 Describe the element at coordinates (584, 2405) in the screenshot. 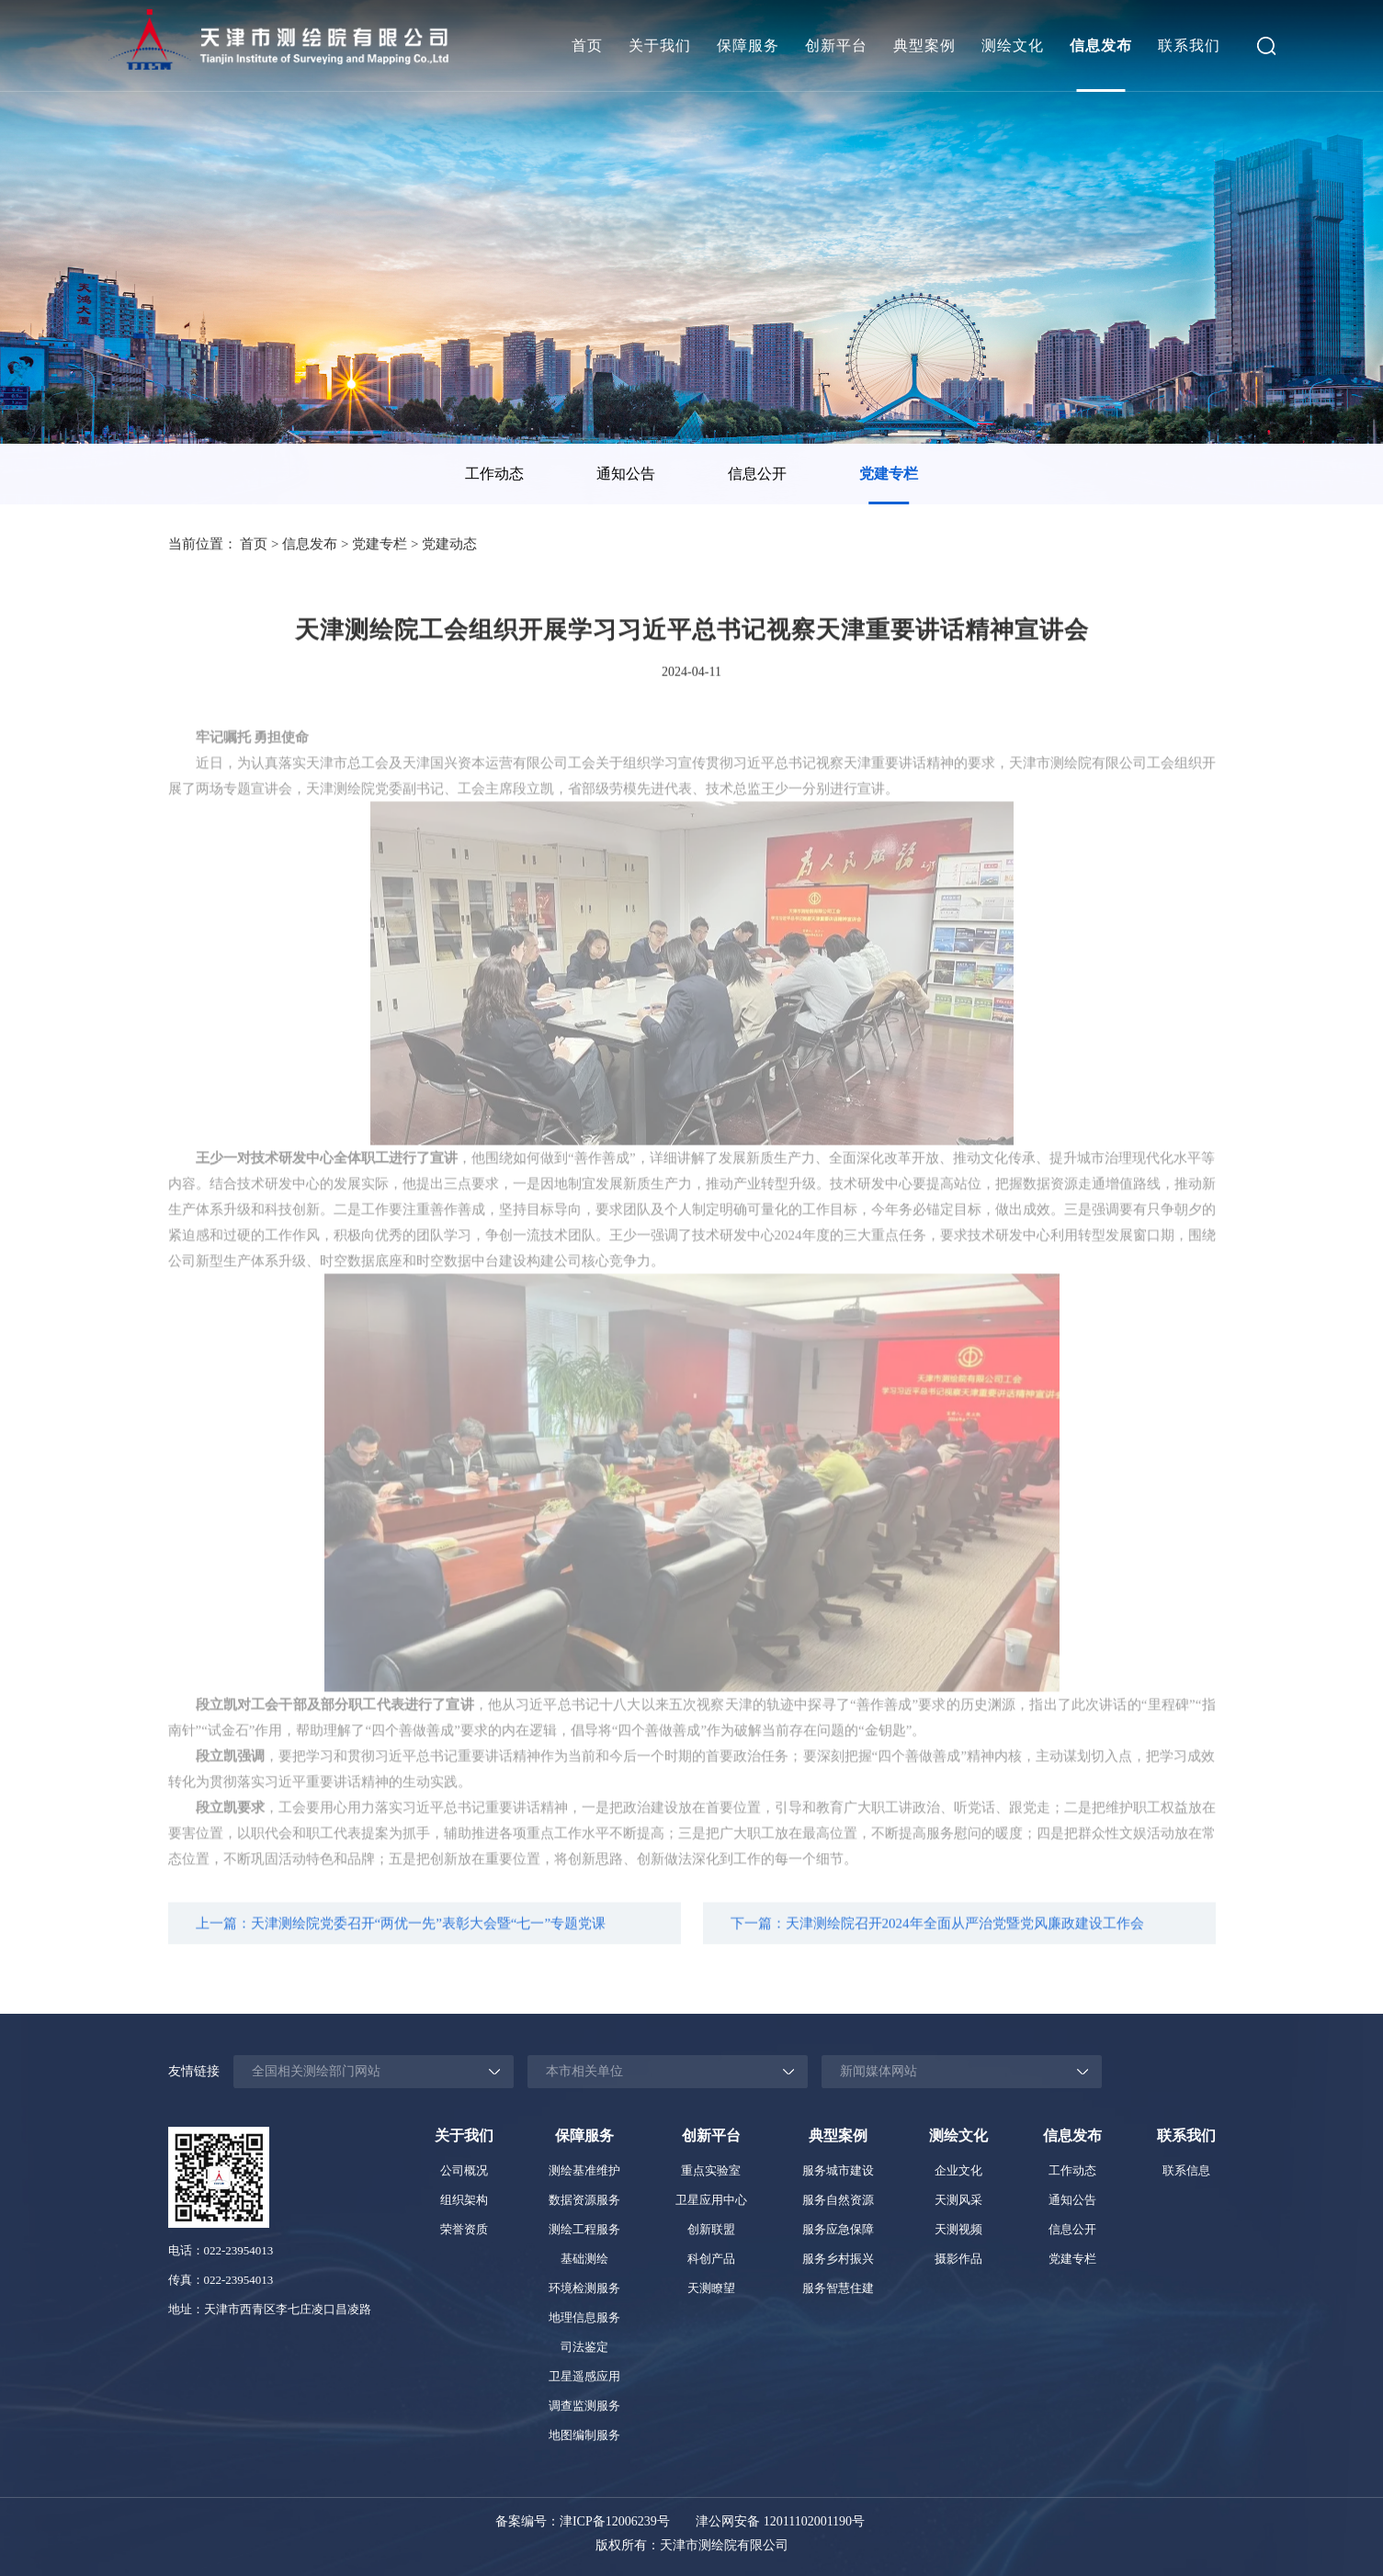

I see `调查监测服务` at that location.